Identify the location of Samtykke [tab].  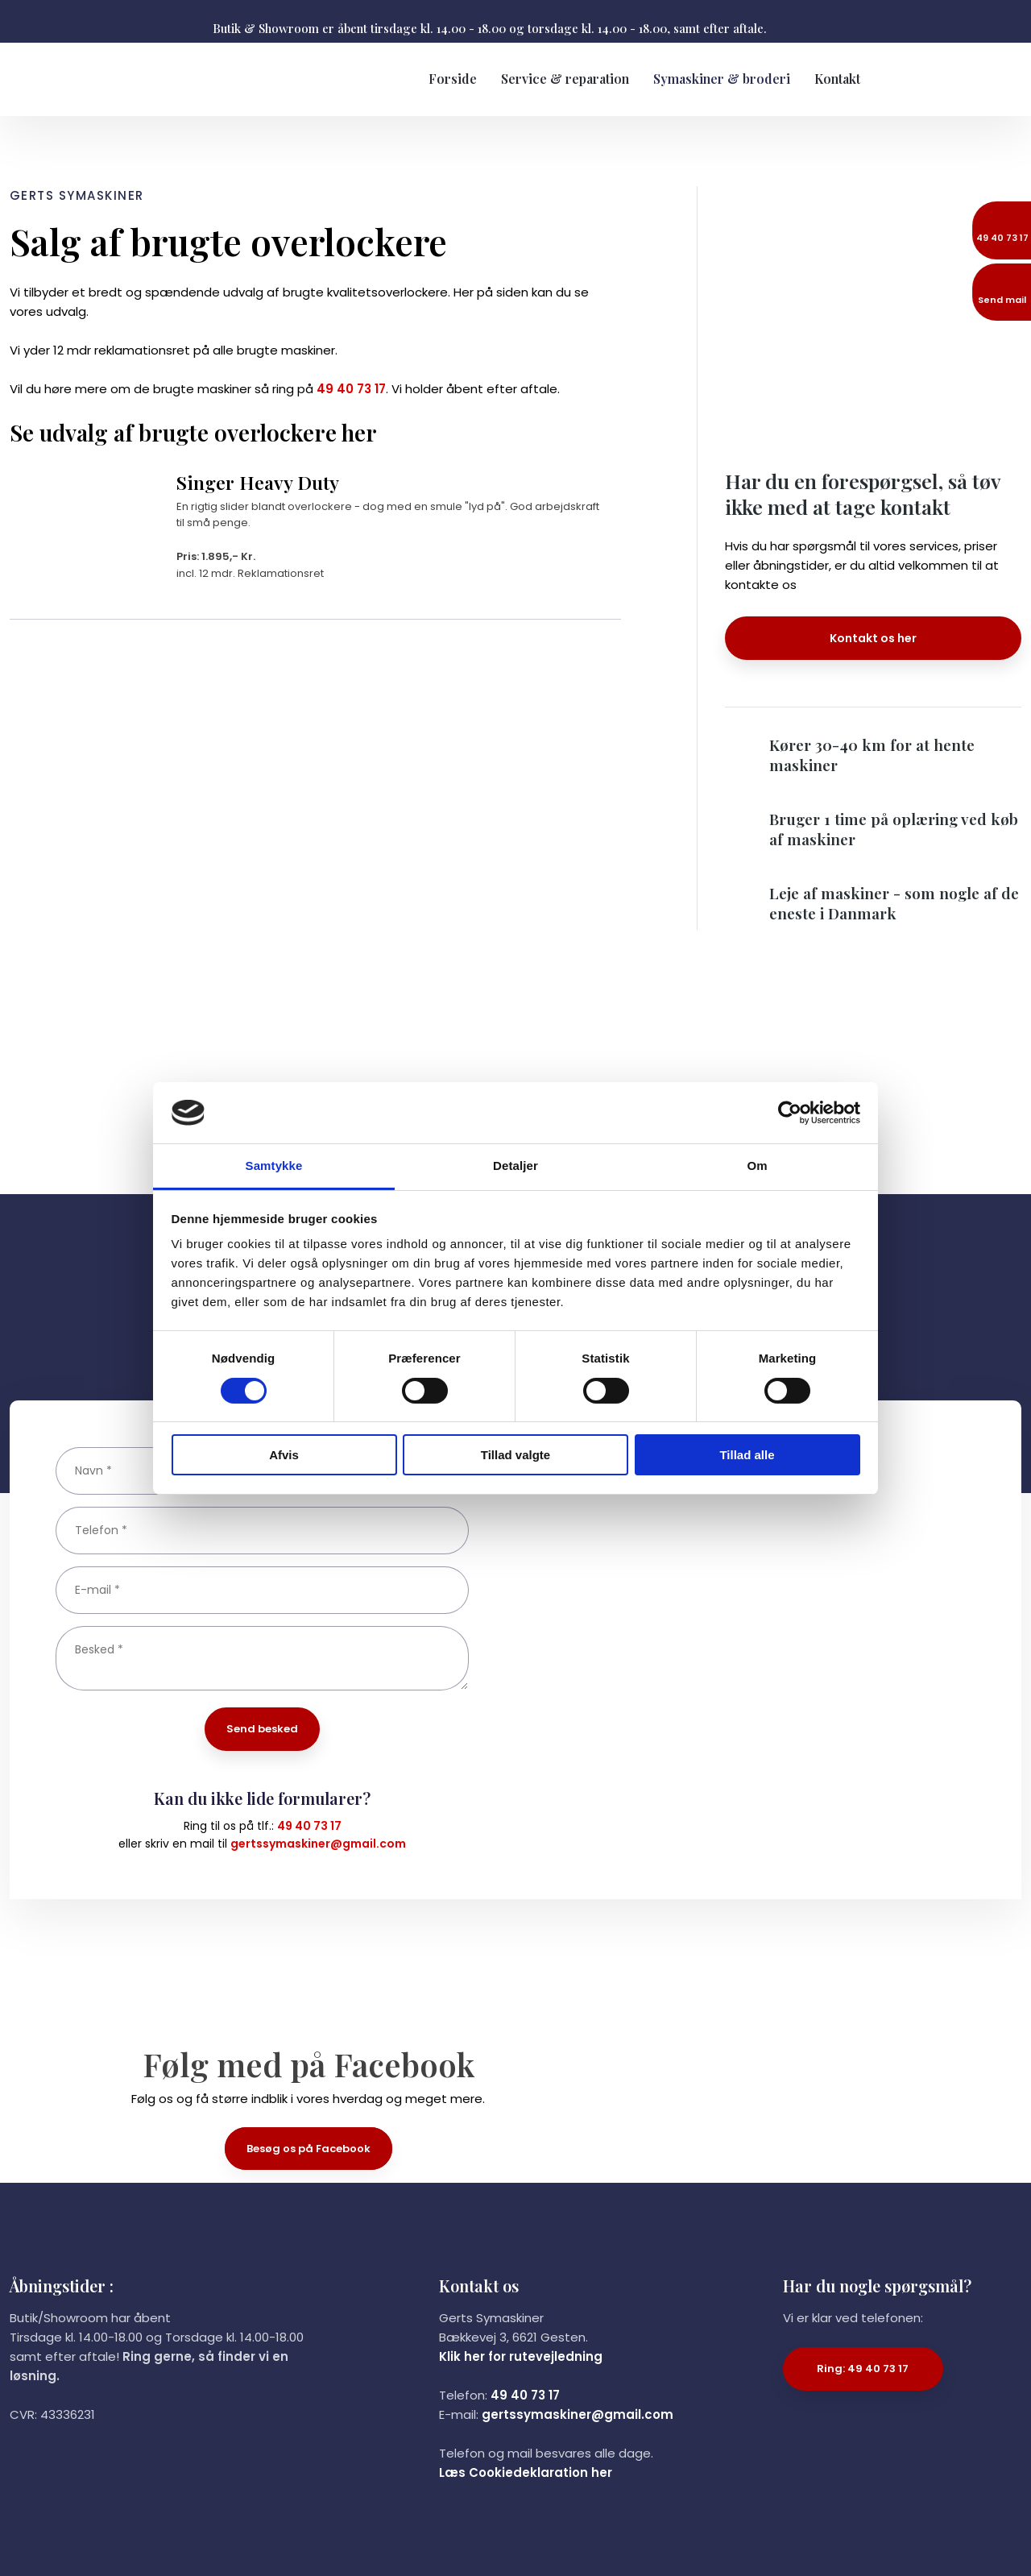
(274, 1165).